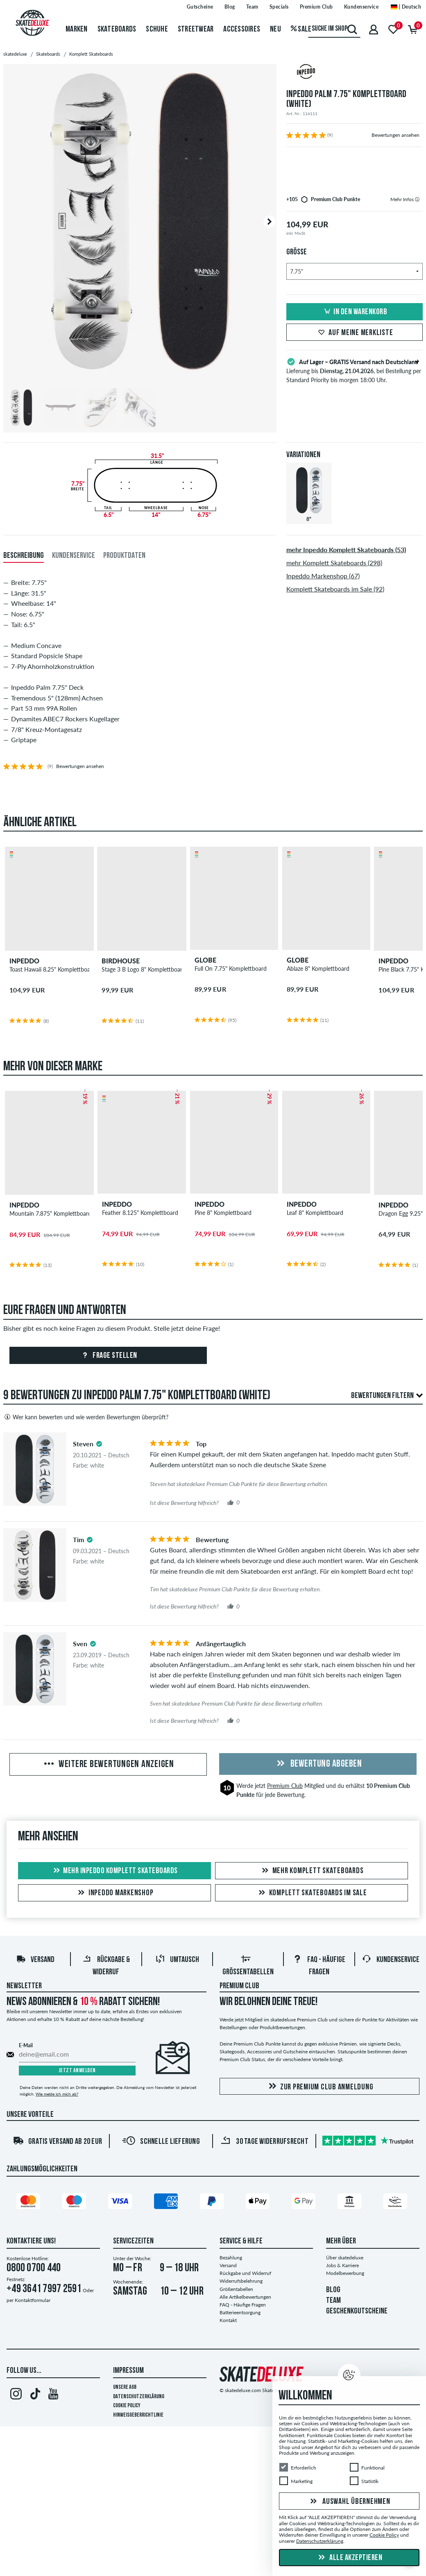 The height and width of the screenshot is (2576, 426). What do you see at coordinates (342, 2265) in the screenshot?
I see `Jobs & Karriere` at bounding box center [342, 2265].